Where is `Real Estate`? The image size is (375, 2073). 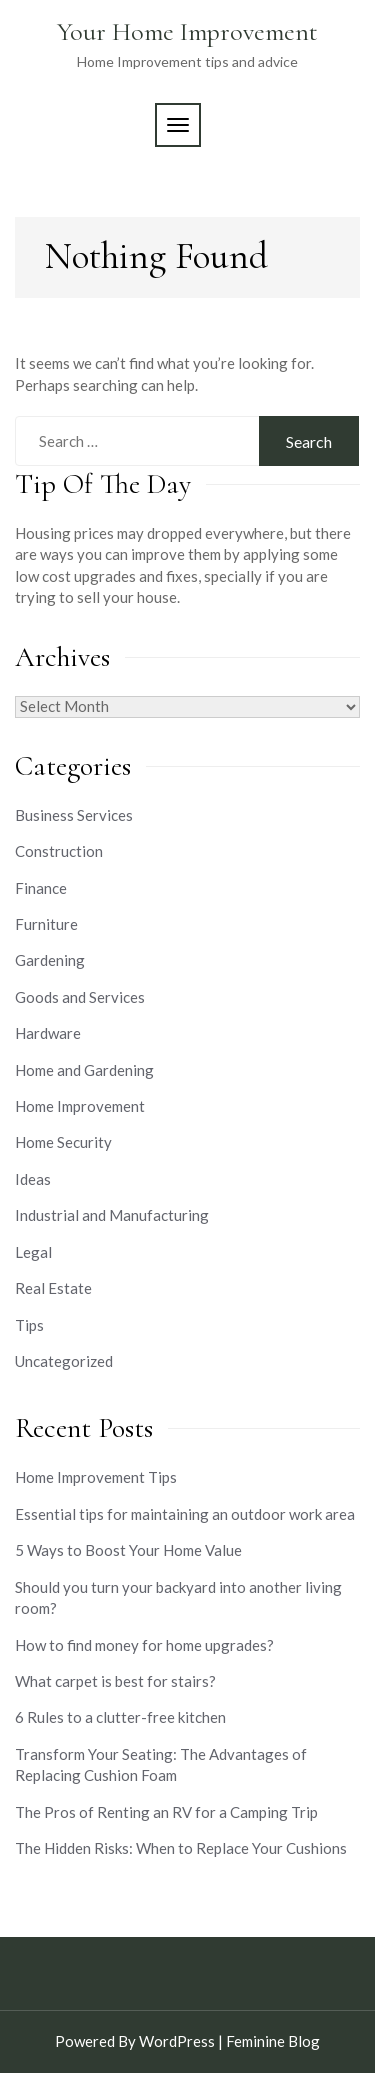
Real Estate is located at coordinates (53, 1288).